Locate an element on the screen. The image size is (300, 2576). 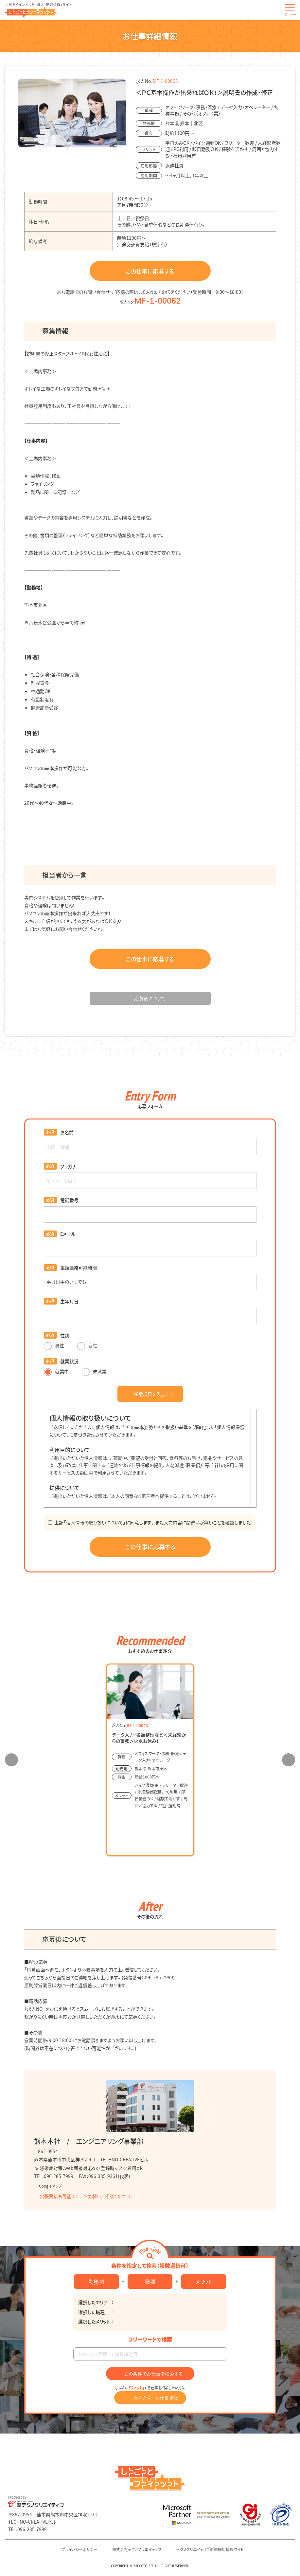
就業状況 is located at coordinates (69, 1361).